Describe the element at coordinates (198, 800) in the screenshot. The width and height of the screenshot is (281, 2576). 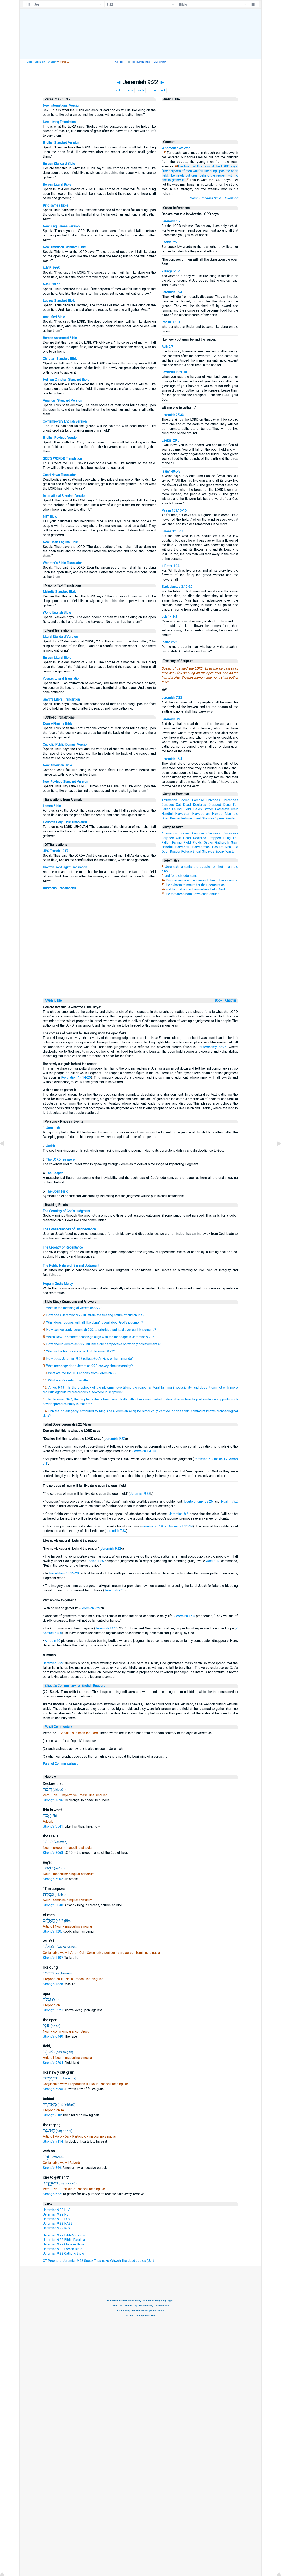
I see `Carcase` at that location.